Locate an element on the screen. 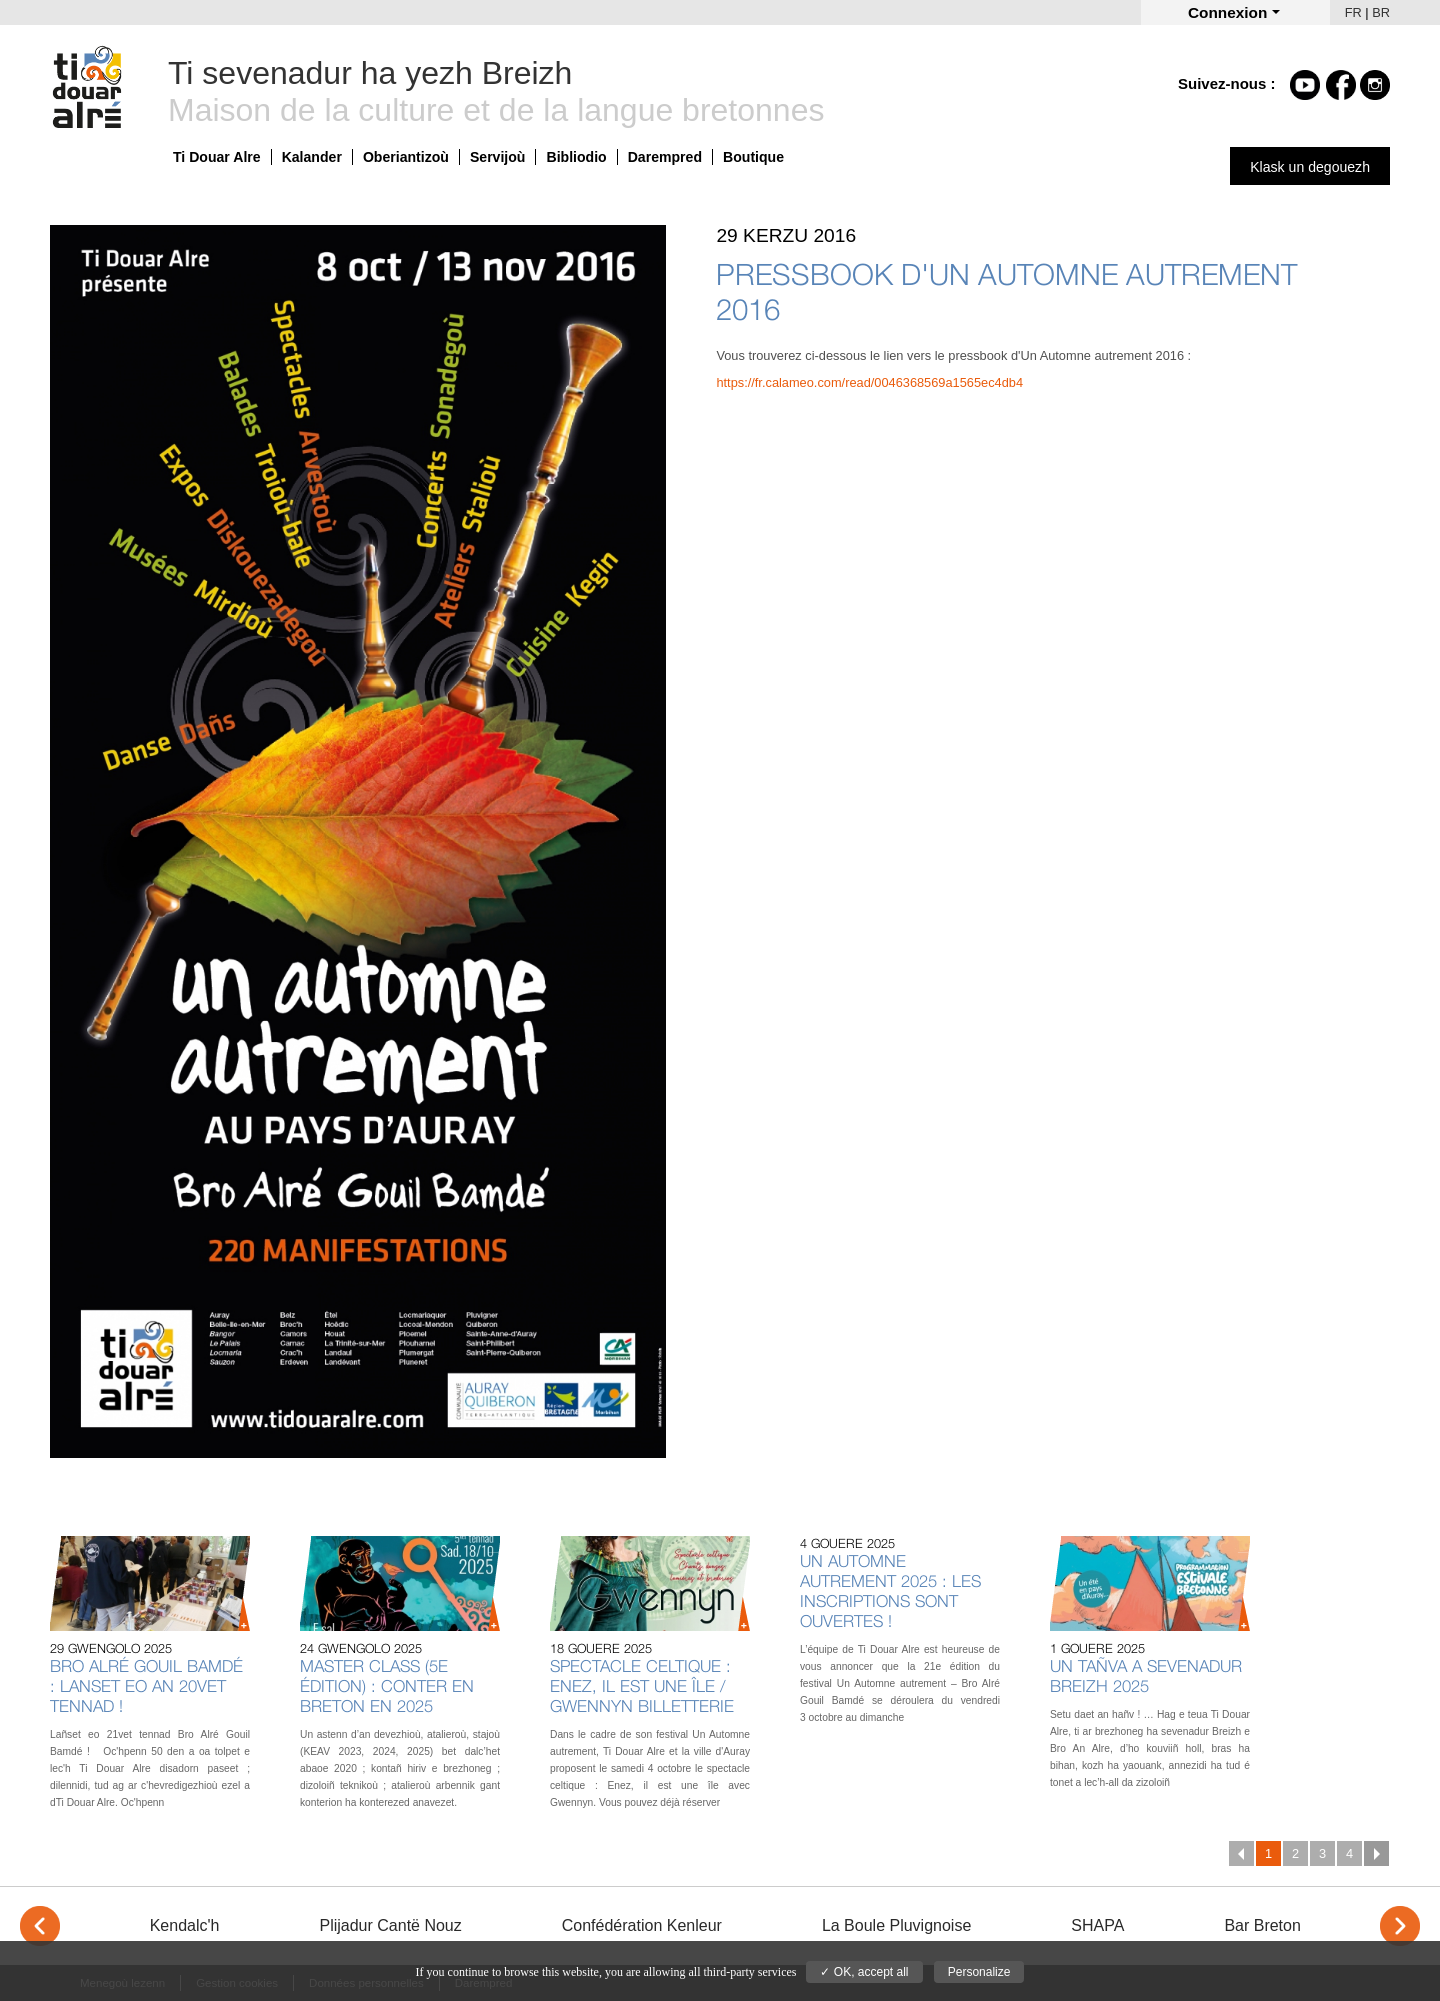 The image size is (1440, 2001). Darempred is located at coordinates (665, 157).